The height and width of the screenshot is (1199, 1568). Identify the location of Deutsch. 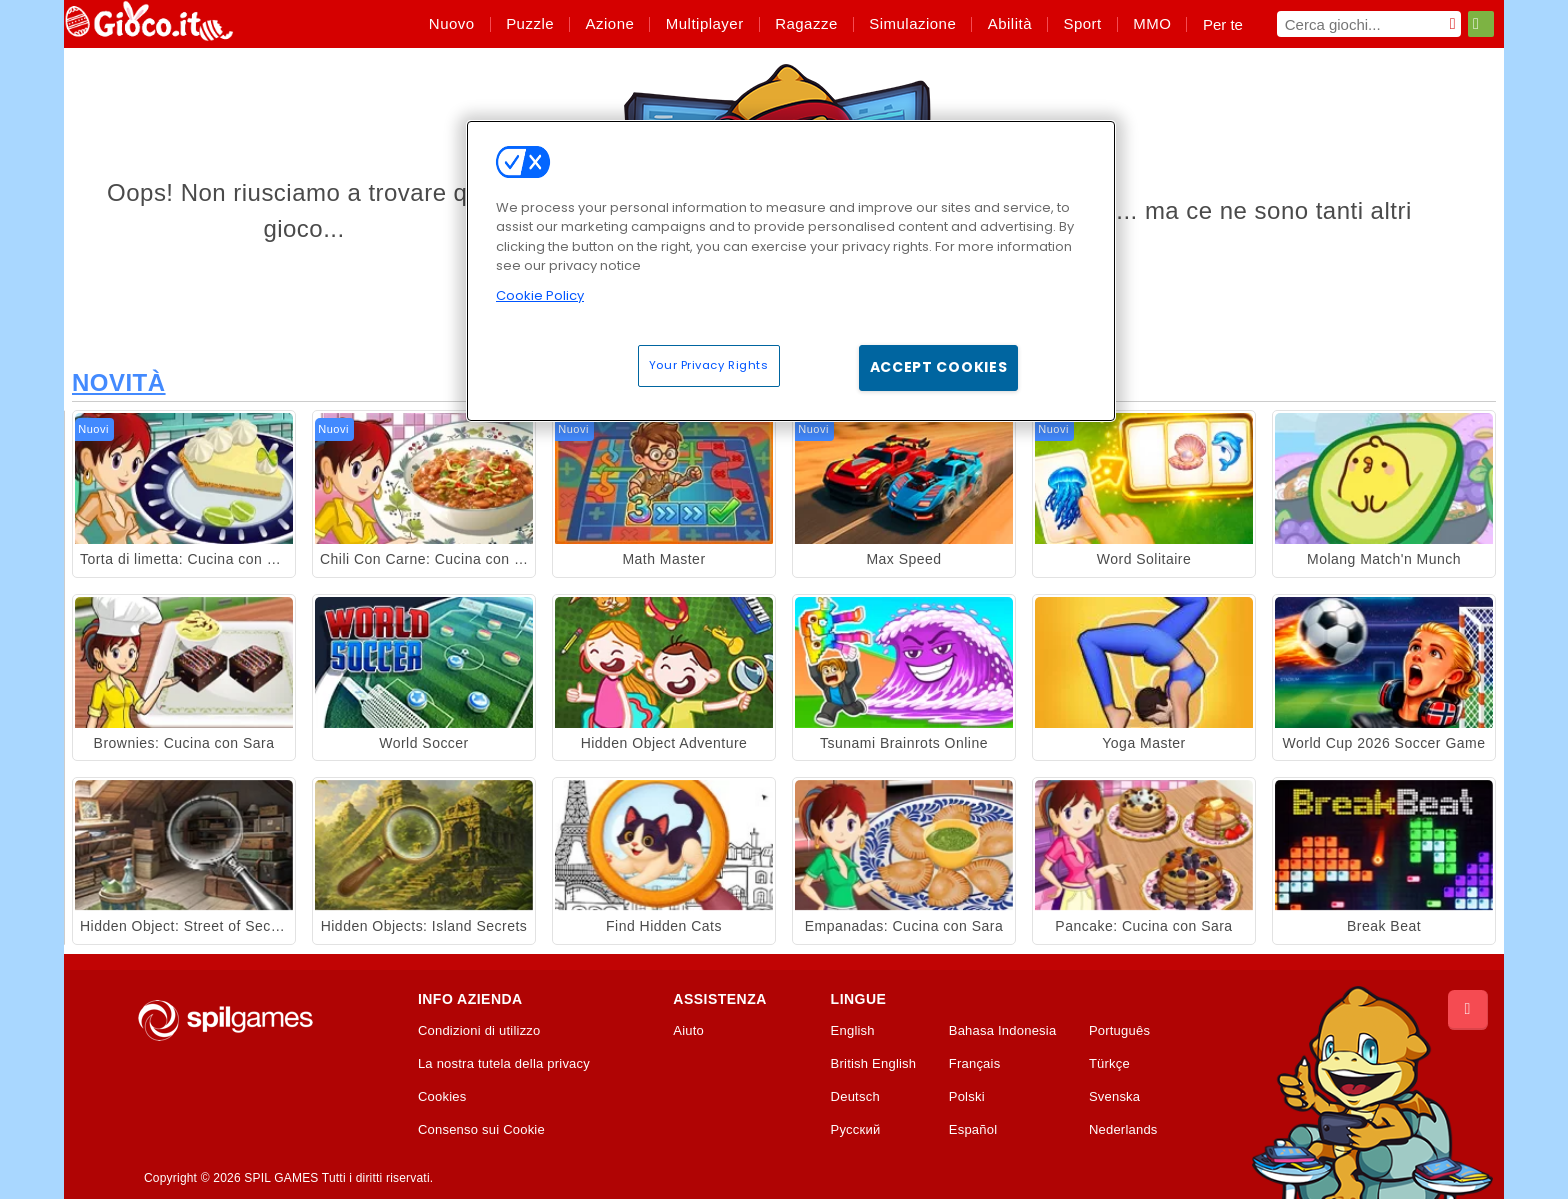
(855, 1097).